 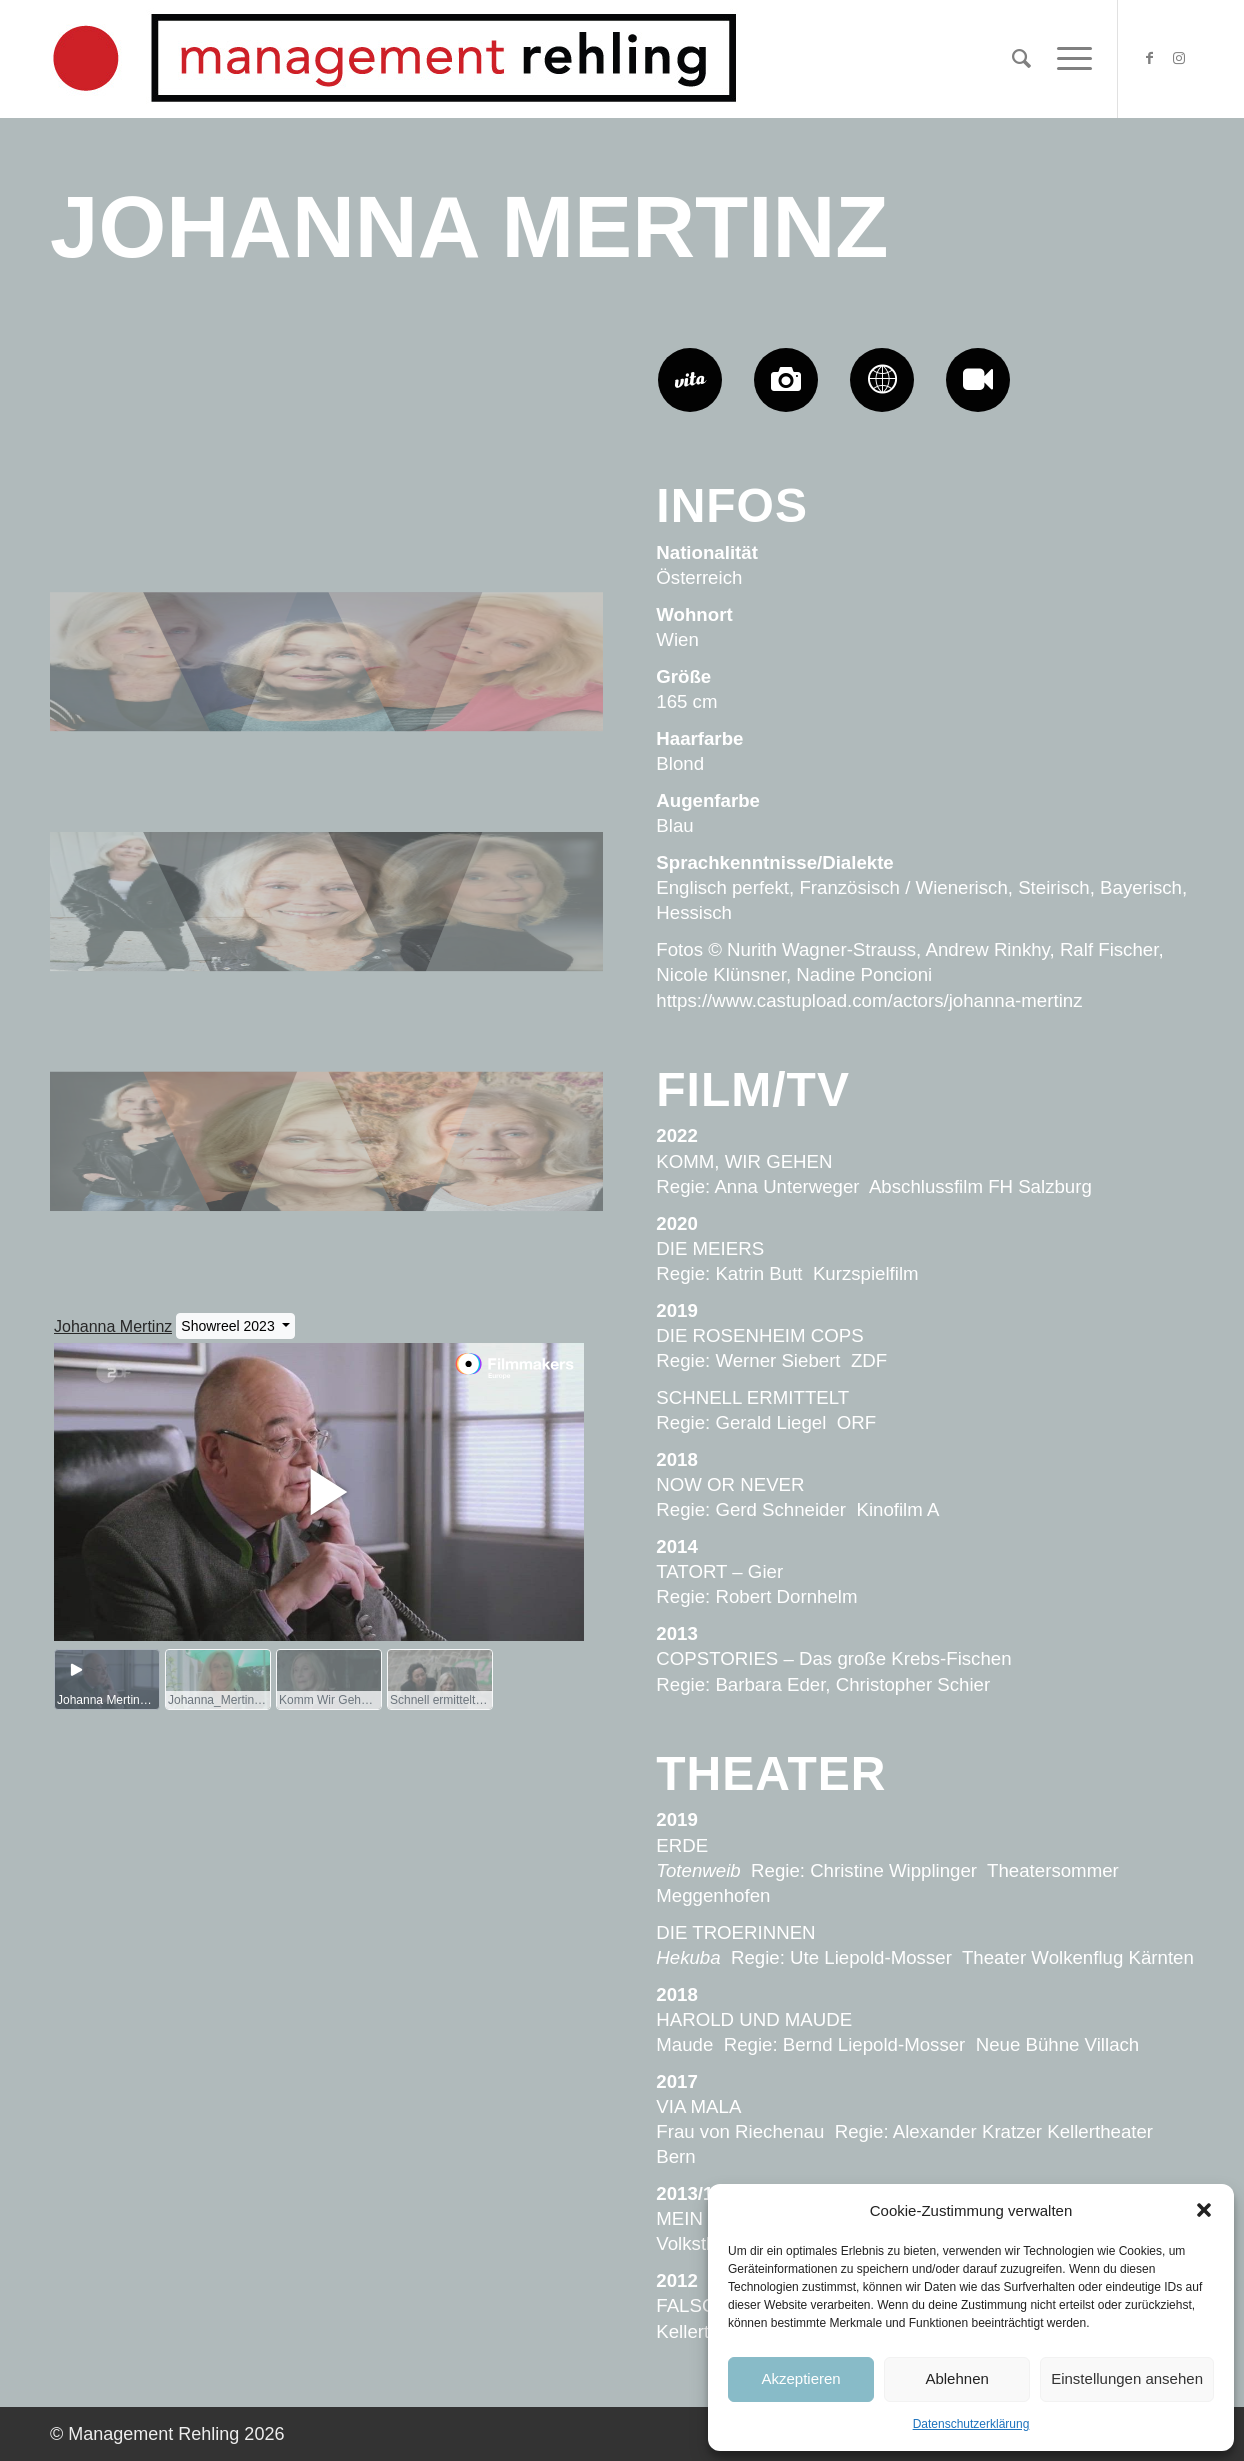 I want to click on Datenschutzerklärung, so click(x=971, y=2424).